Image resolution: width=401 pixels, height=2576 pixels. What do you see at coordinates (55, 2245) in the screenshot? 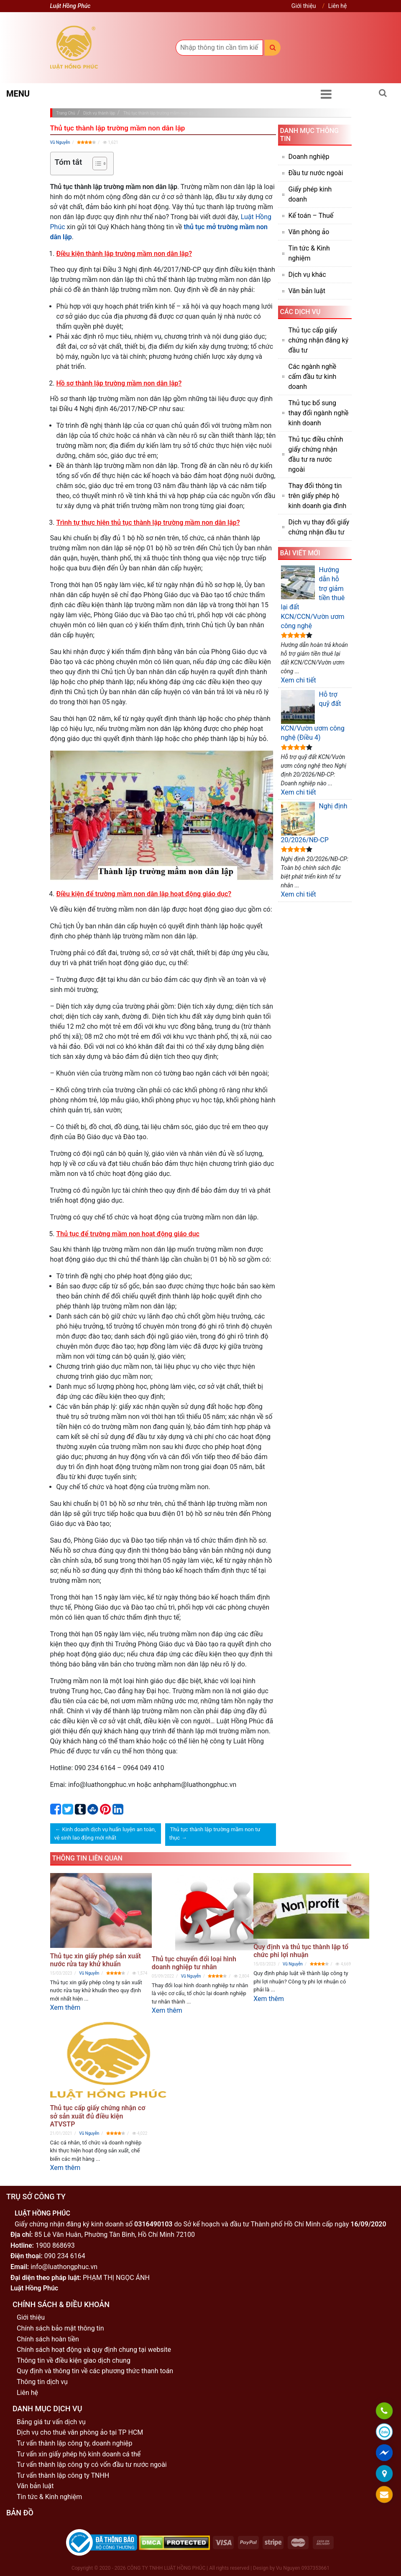
I see `1900 868693` at bounding box center [55, 2245].